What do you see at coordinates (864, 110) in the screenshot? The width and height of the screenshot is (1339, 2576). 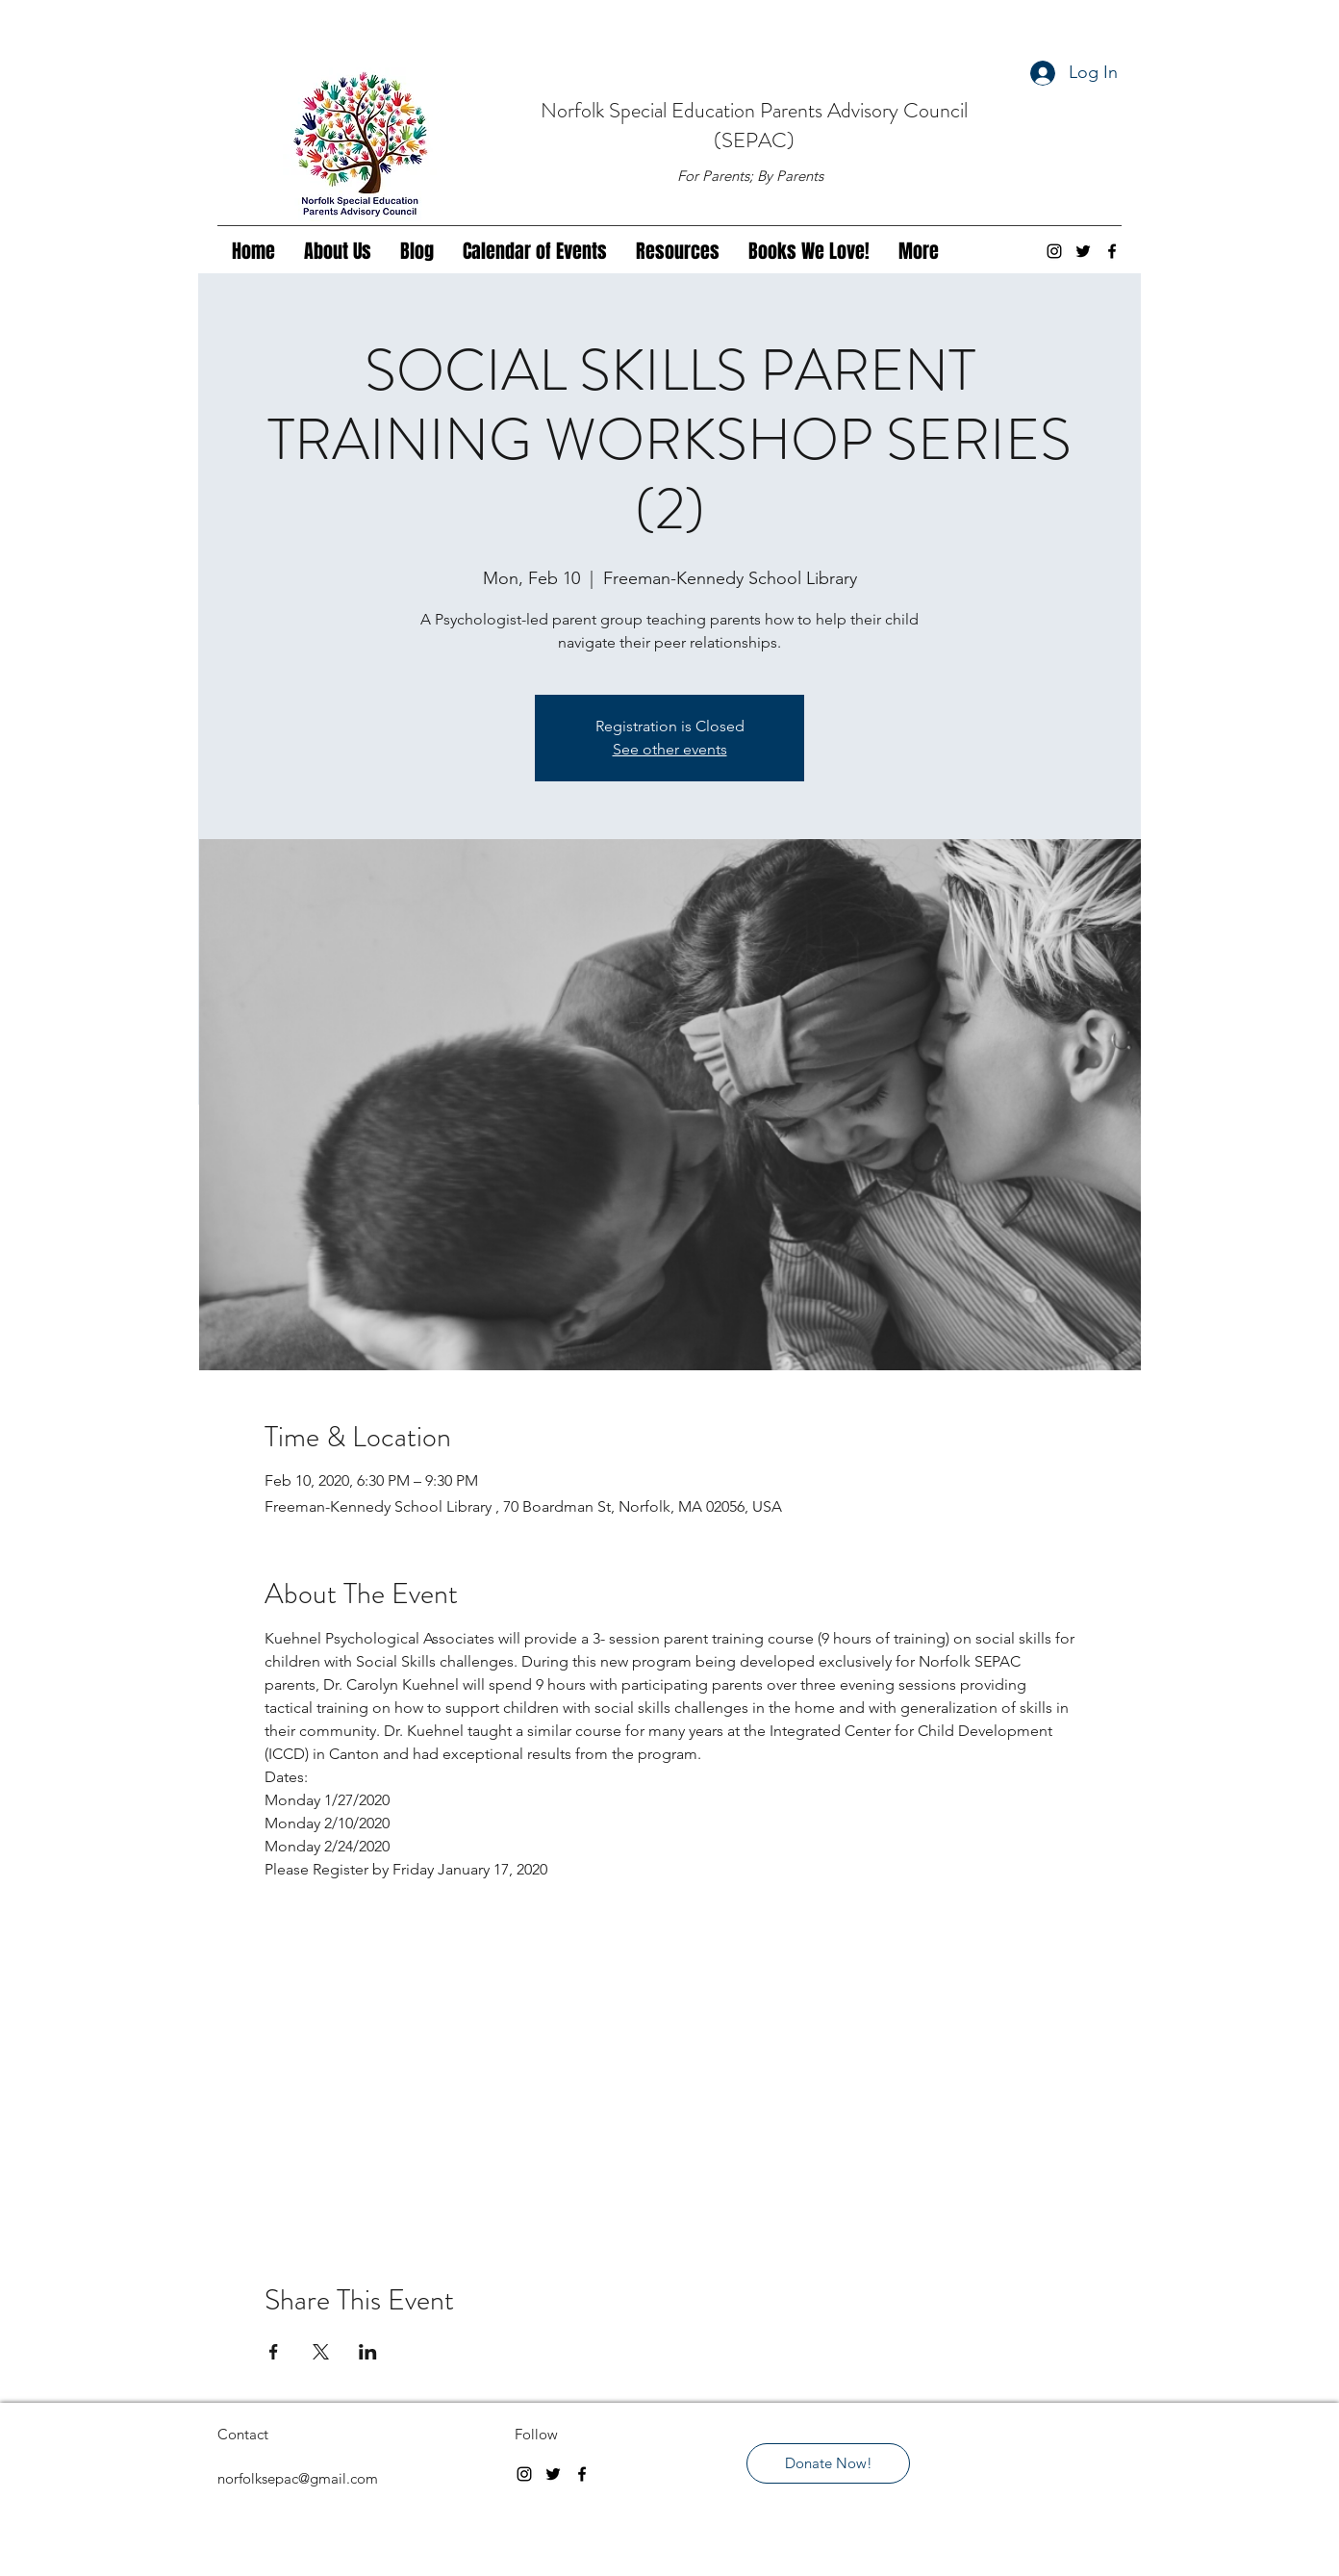 I see `Parents Advisory Council` at bounding box center [864, 110].